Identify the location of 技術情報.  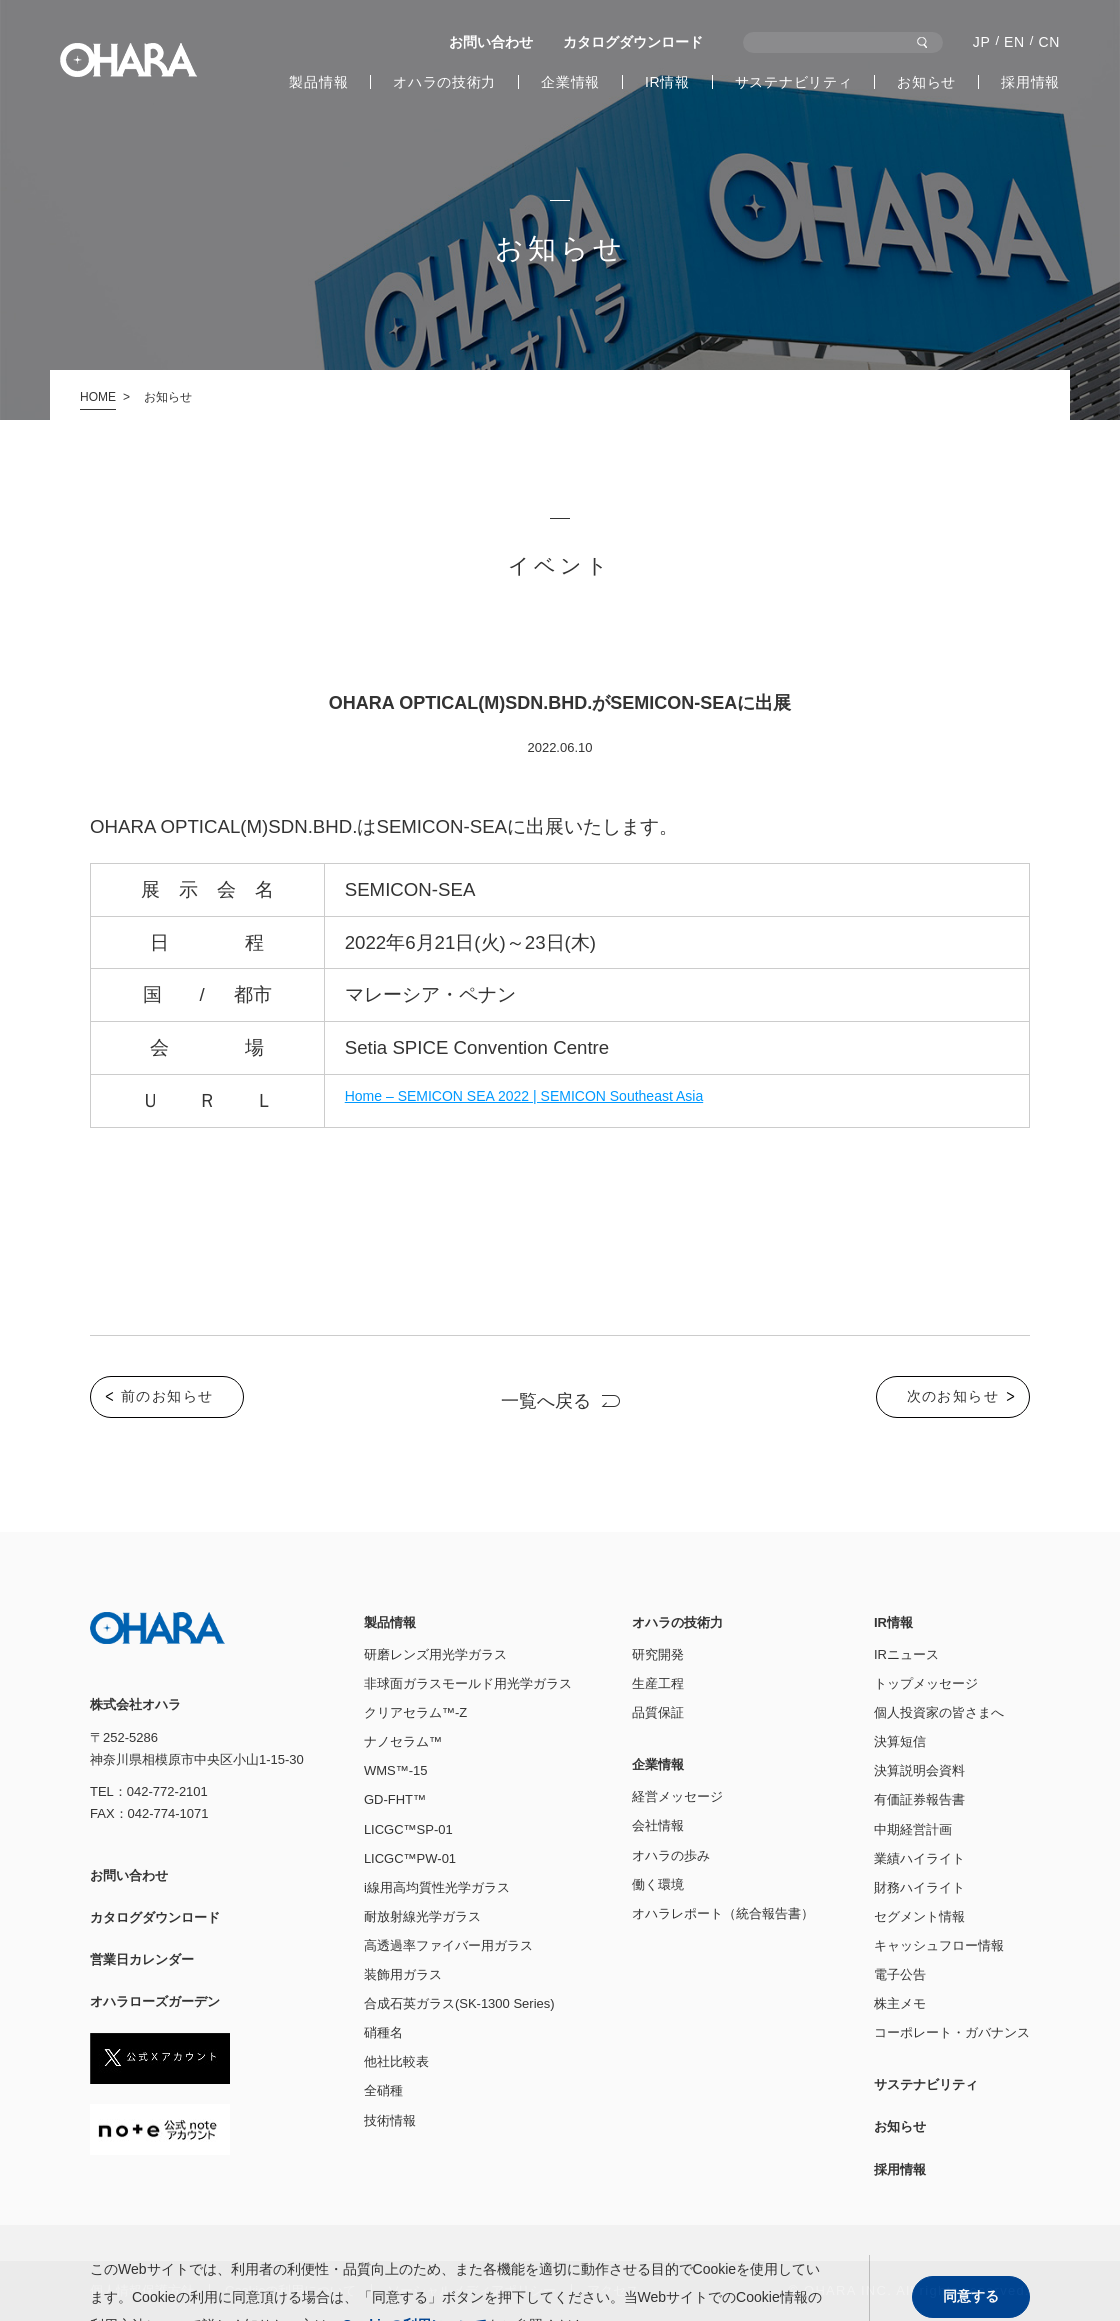
(390, 2120).